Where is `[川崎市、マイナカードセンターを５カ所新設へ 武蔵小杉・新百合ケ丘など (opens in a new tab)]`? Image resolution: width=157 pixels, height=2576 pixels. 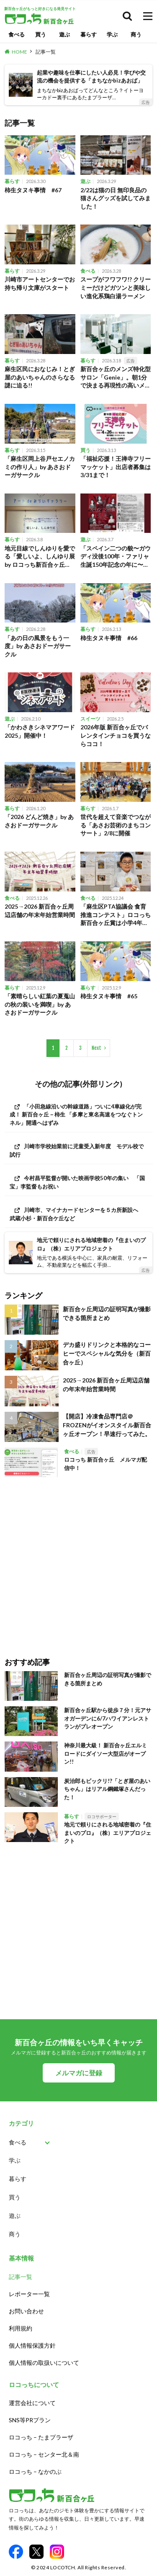
[川崎市、マイナカードセンターを５カ所新設へ 武蔵小杉・新百合ケ丘など (opens in a new tab)] is located at coordinates (78, 1213).